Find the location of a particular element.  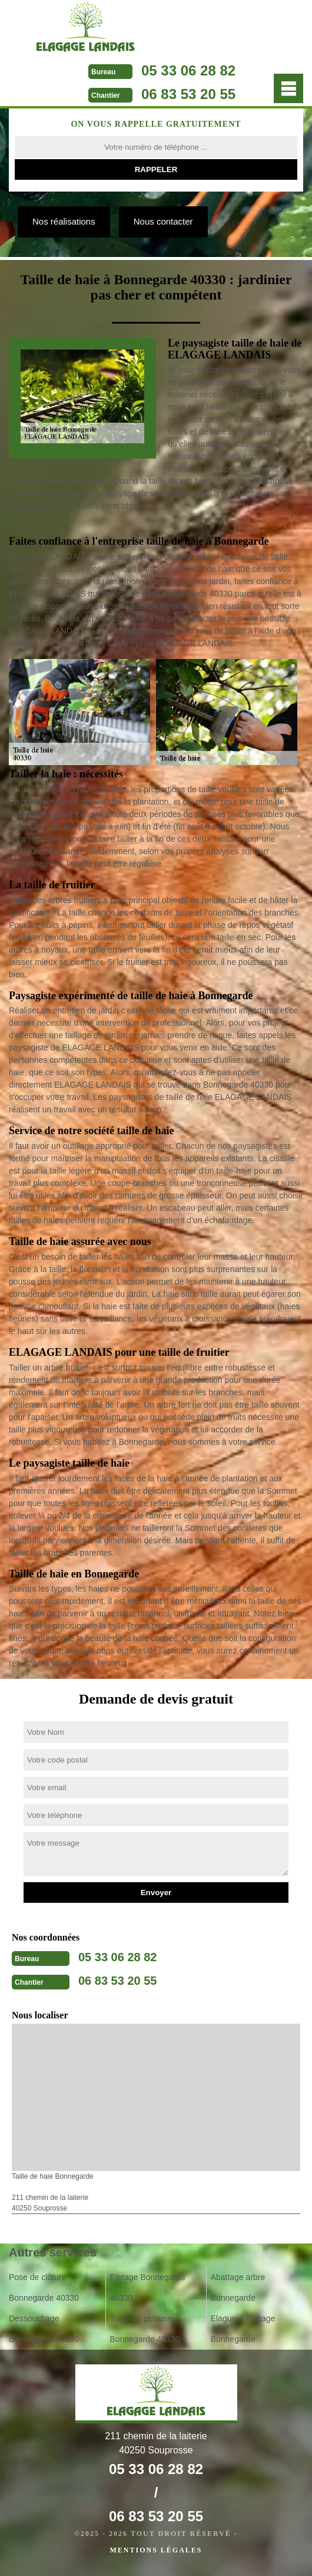

Etetage Bonnegarde 40330 is located at coordinates (147, 2287).